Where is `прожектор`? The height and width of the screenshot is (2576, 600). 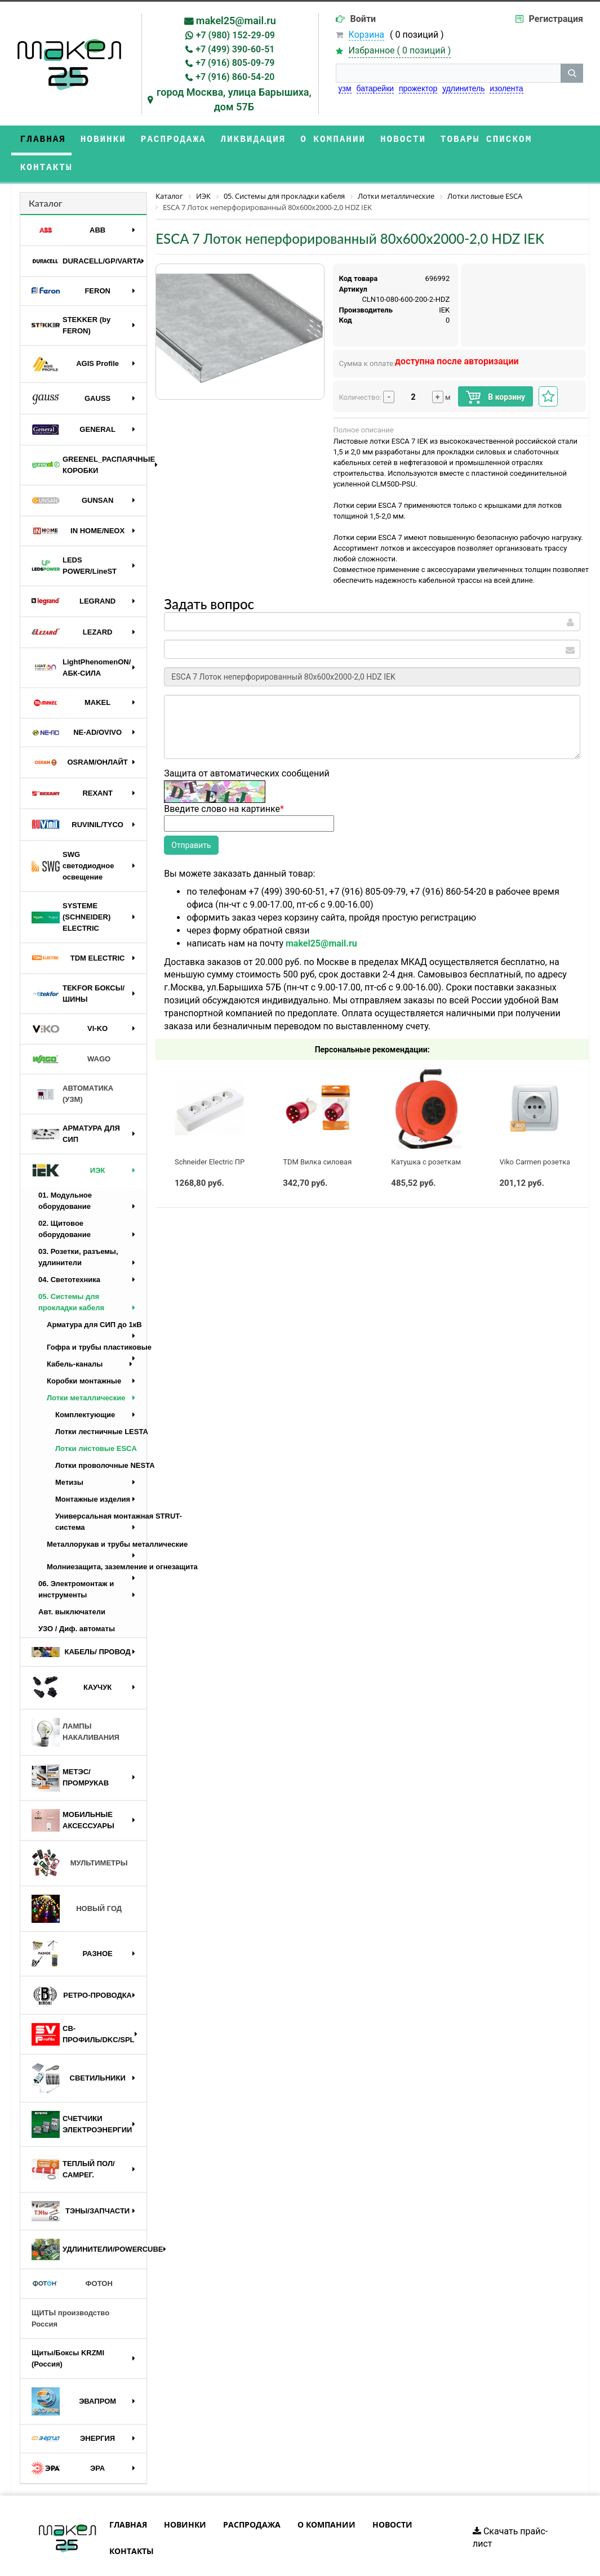 прожектор is located at coordinates (418, 88).